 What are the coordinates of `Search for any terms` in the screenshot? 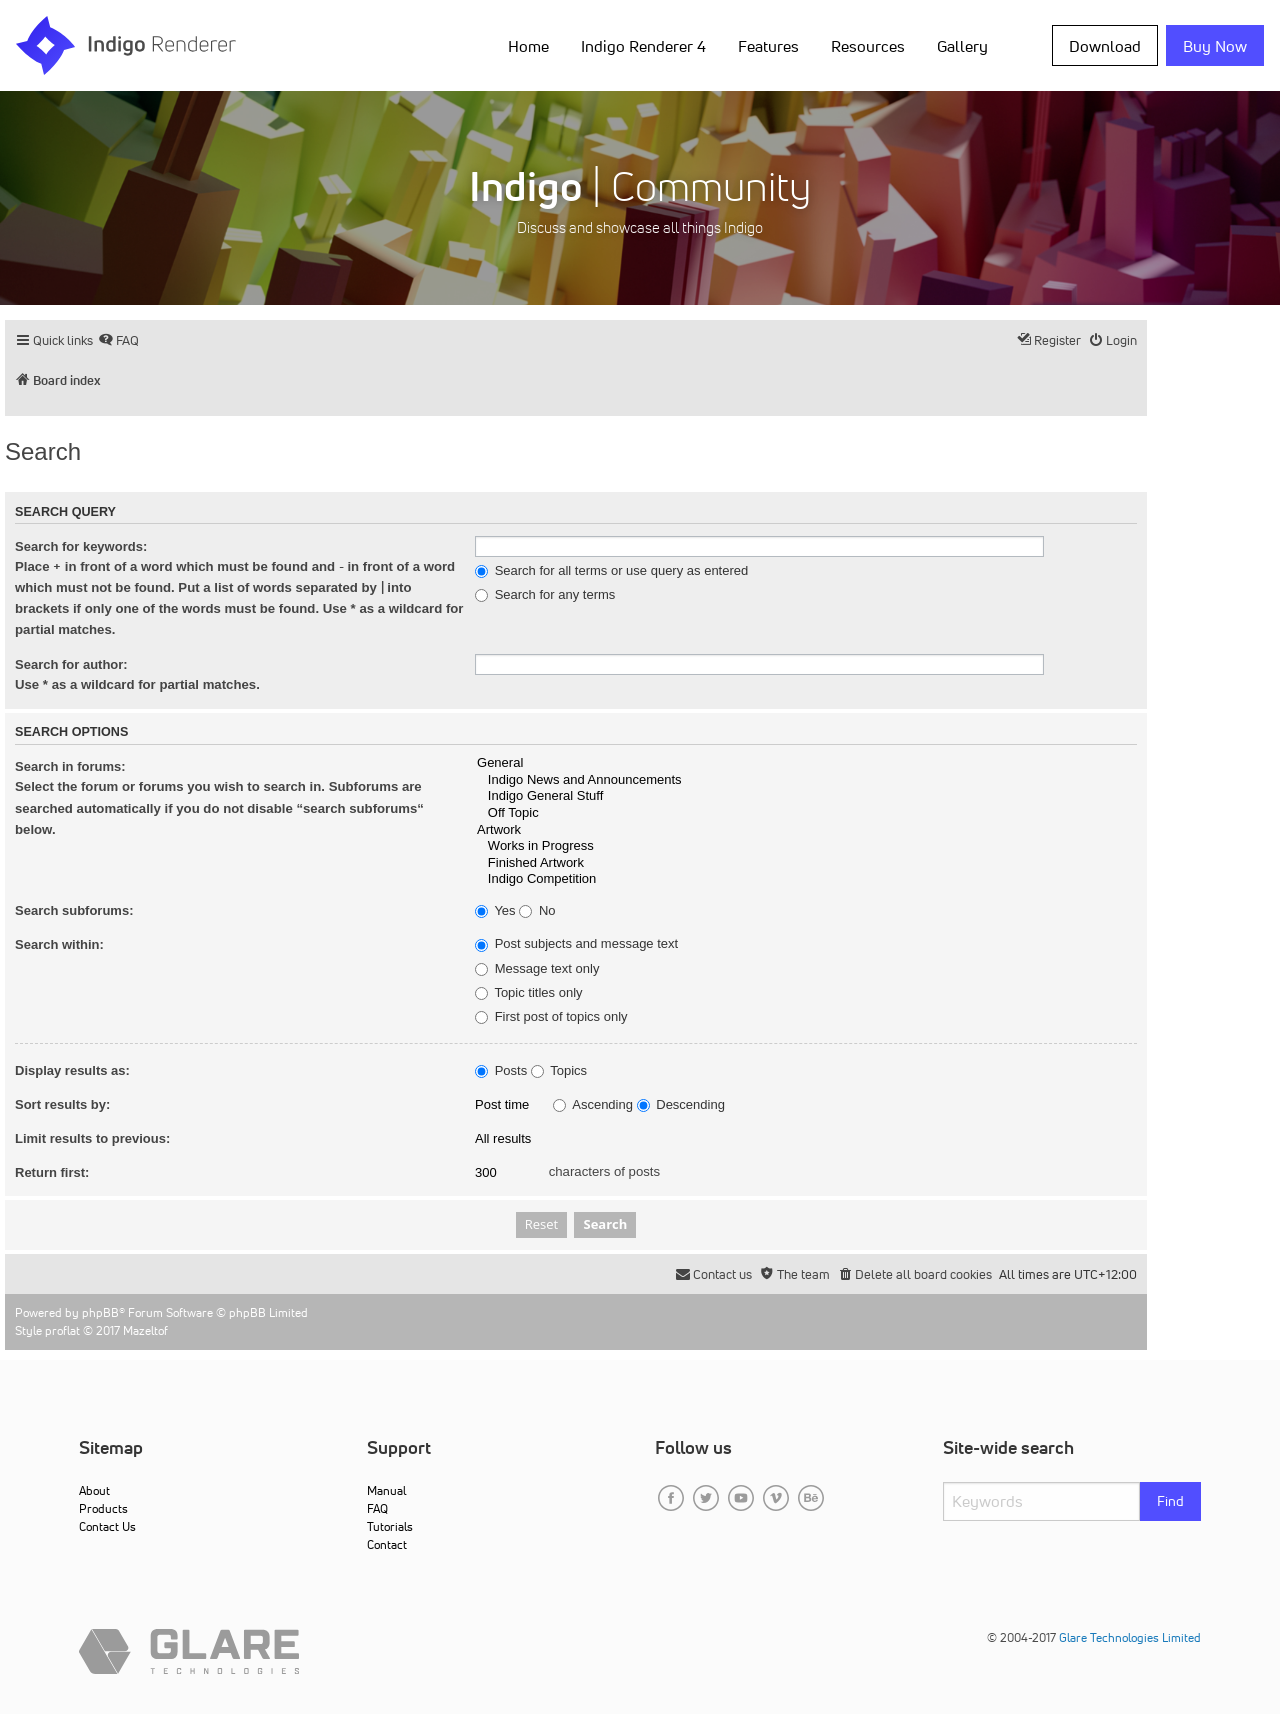 It's located at (545, 595).